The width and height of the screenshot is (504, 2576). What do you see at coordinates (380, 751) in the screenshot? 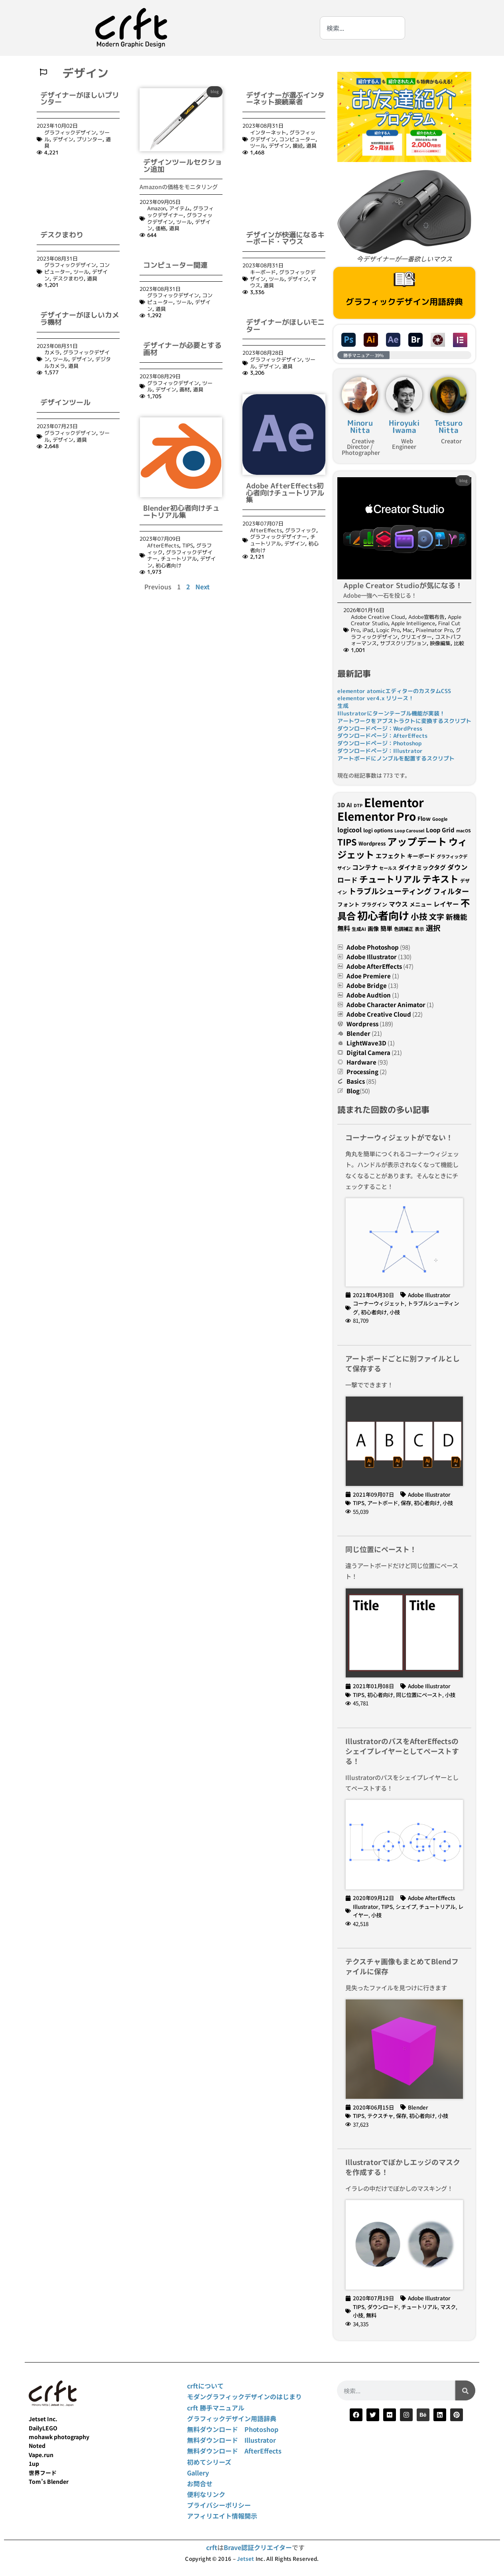
I see `ダウンロードページ：Illustrator` at bounding box center [380, 751].